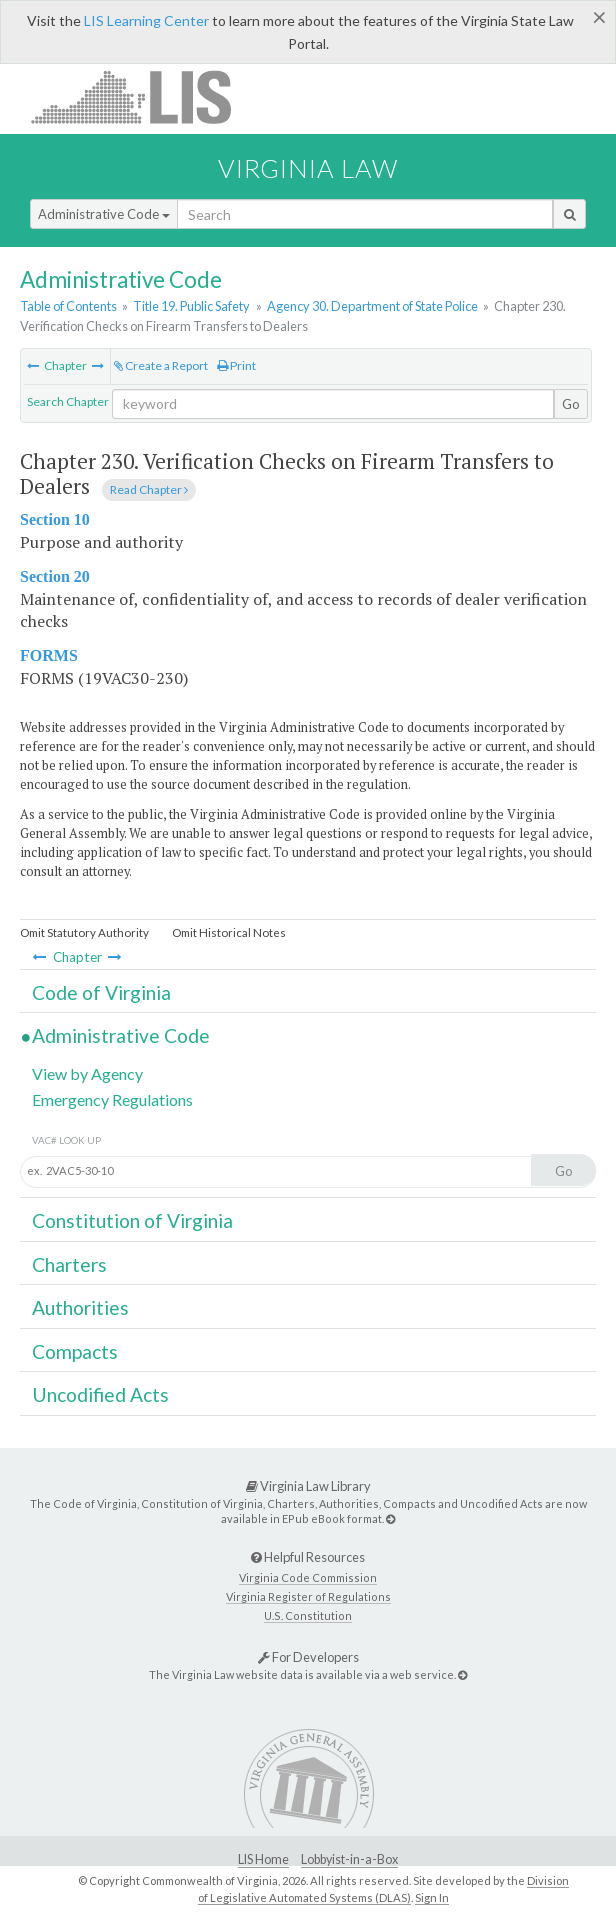 This screenshot has height=1922, width=616. What do you see at coordinates (87, 1073) in the screenshot?
I see `View by Agency` at bounding box center [87, 1073].